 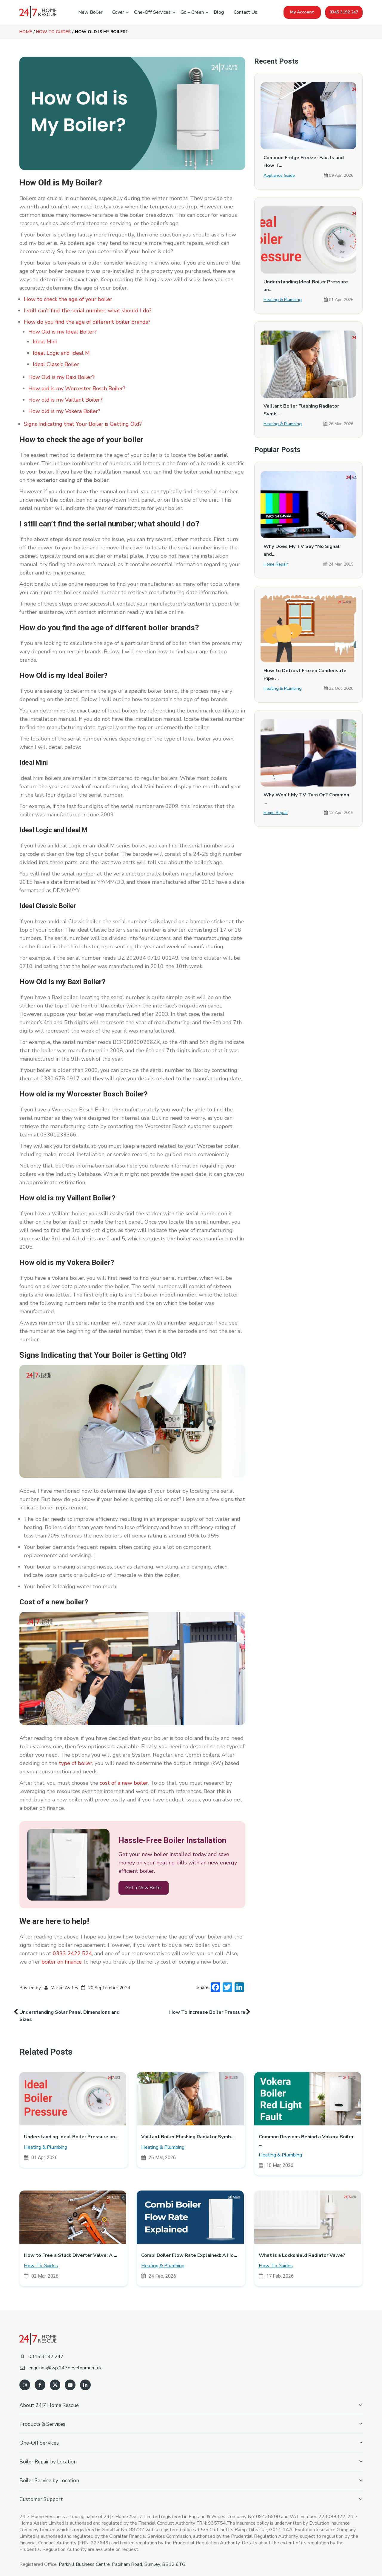 I want to click on enquiries@wp.247development.uk, so click(x=60, y=2357).